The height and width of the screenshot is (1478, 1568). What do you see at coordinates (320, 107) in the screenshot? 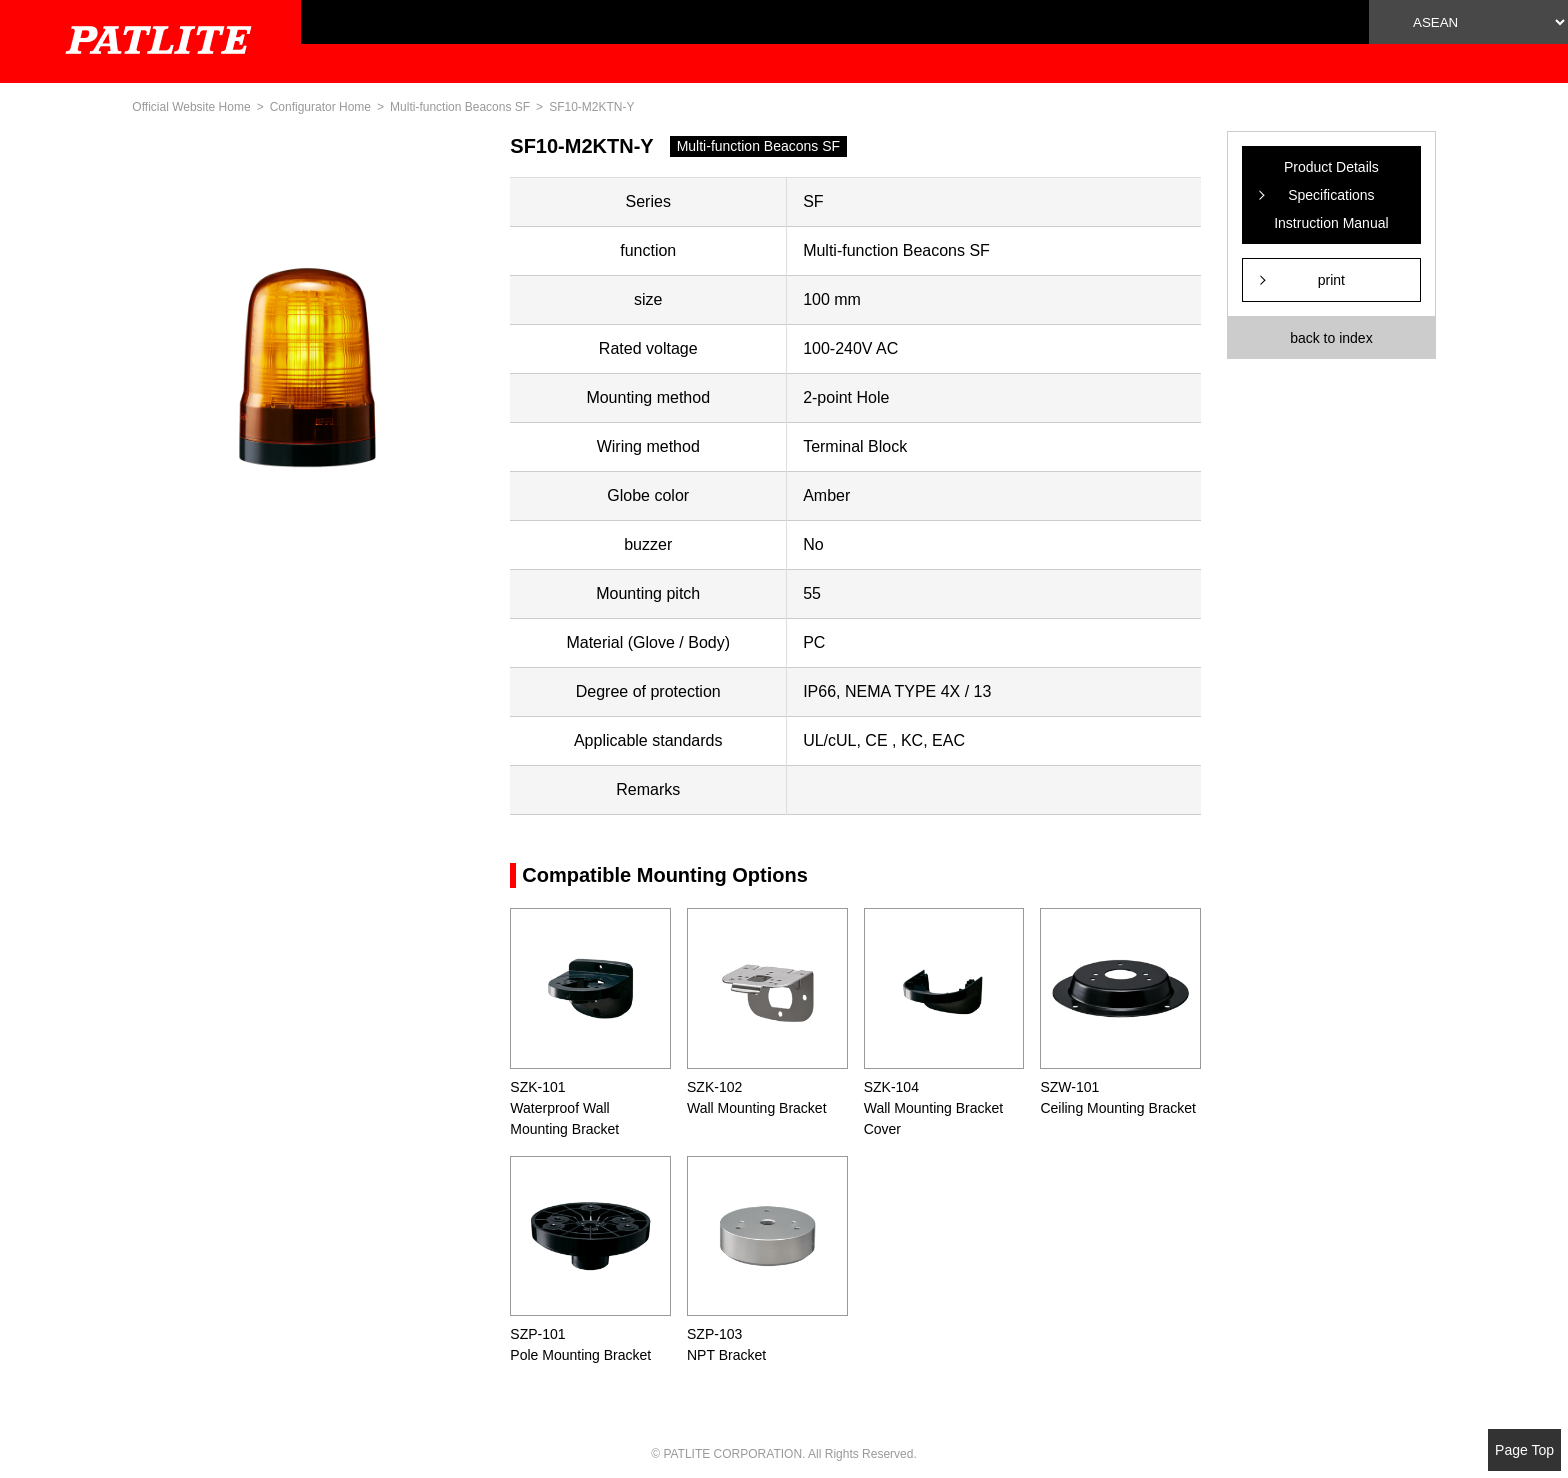
I see `Configurator Home` at bounding box center [320, 107].